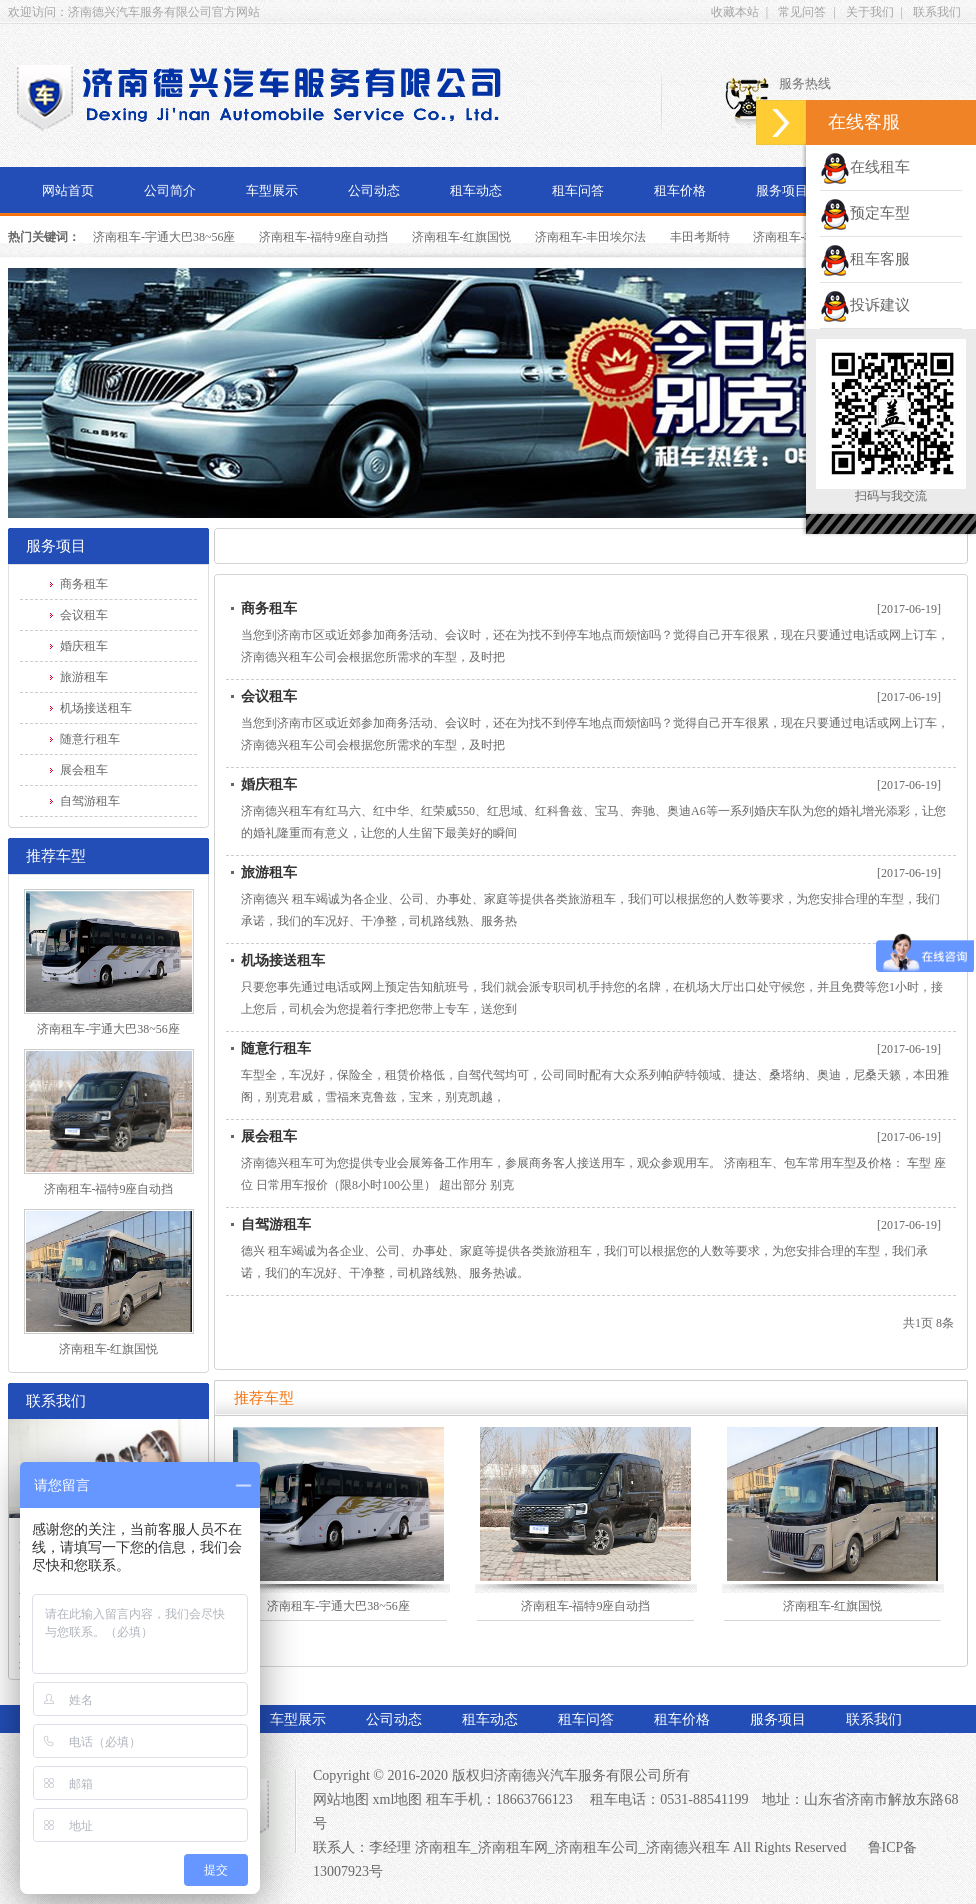  Describe the element at coordinates (84, 615) in the screenshot. I see `会议租车` at that location.